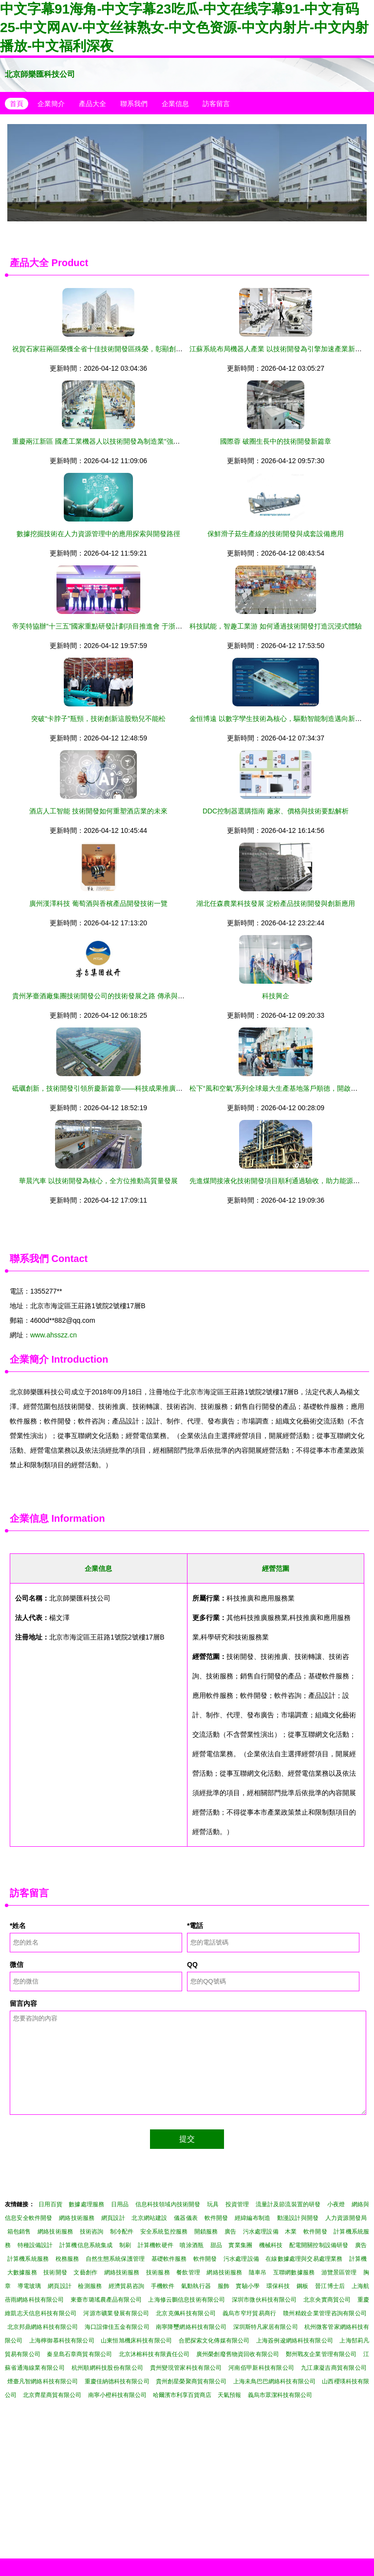 This screenshot has width=374, height=2576. Describe the element at coordinates (192, 2245) in the screenshot. I see `噴涂酒瓶` at that location.